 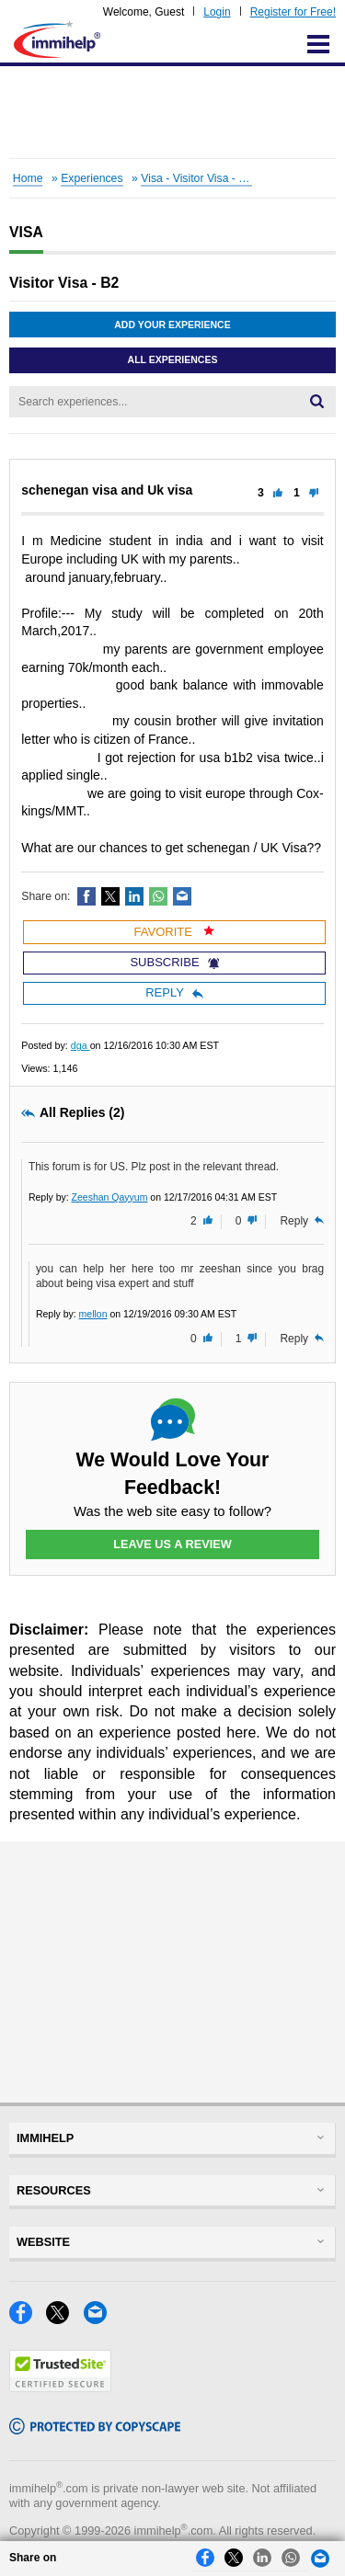 What do you see at coordinates (110, 1197) in the screenshot?
I see `Zeeshan Qayyum` at bounding box center [110, 1197].